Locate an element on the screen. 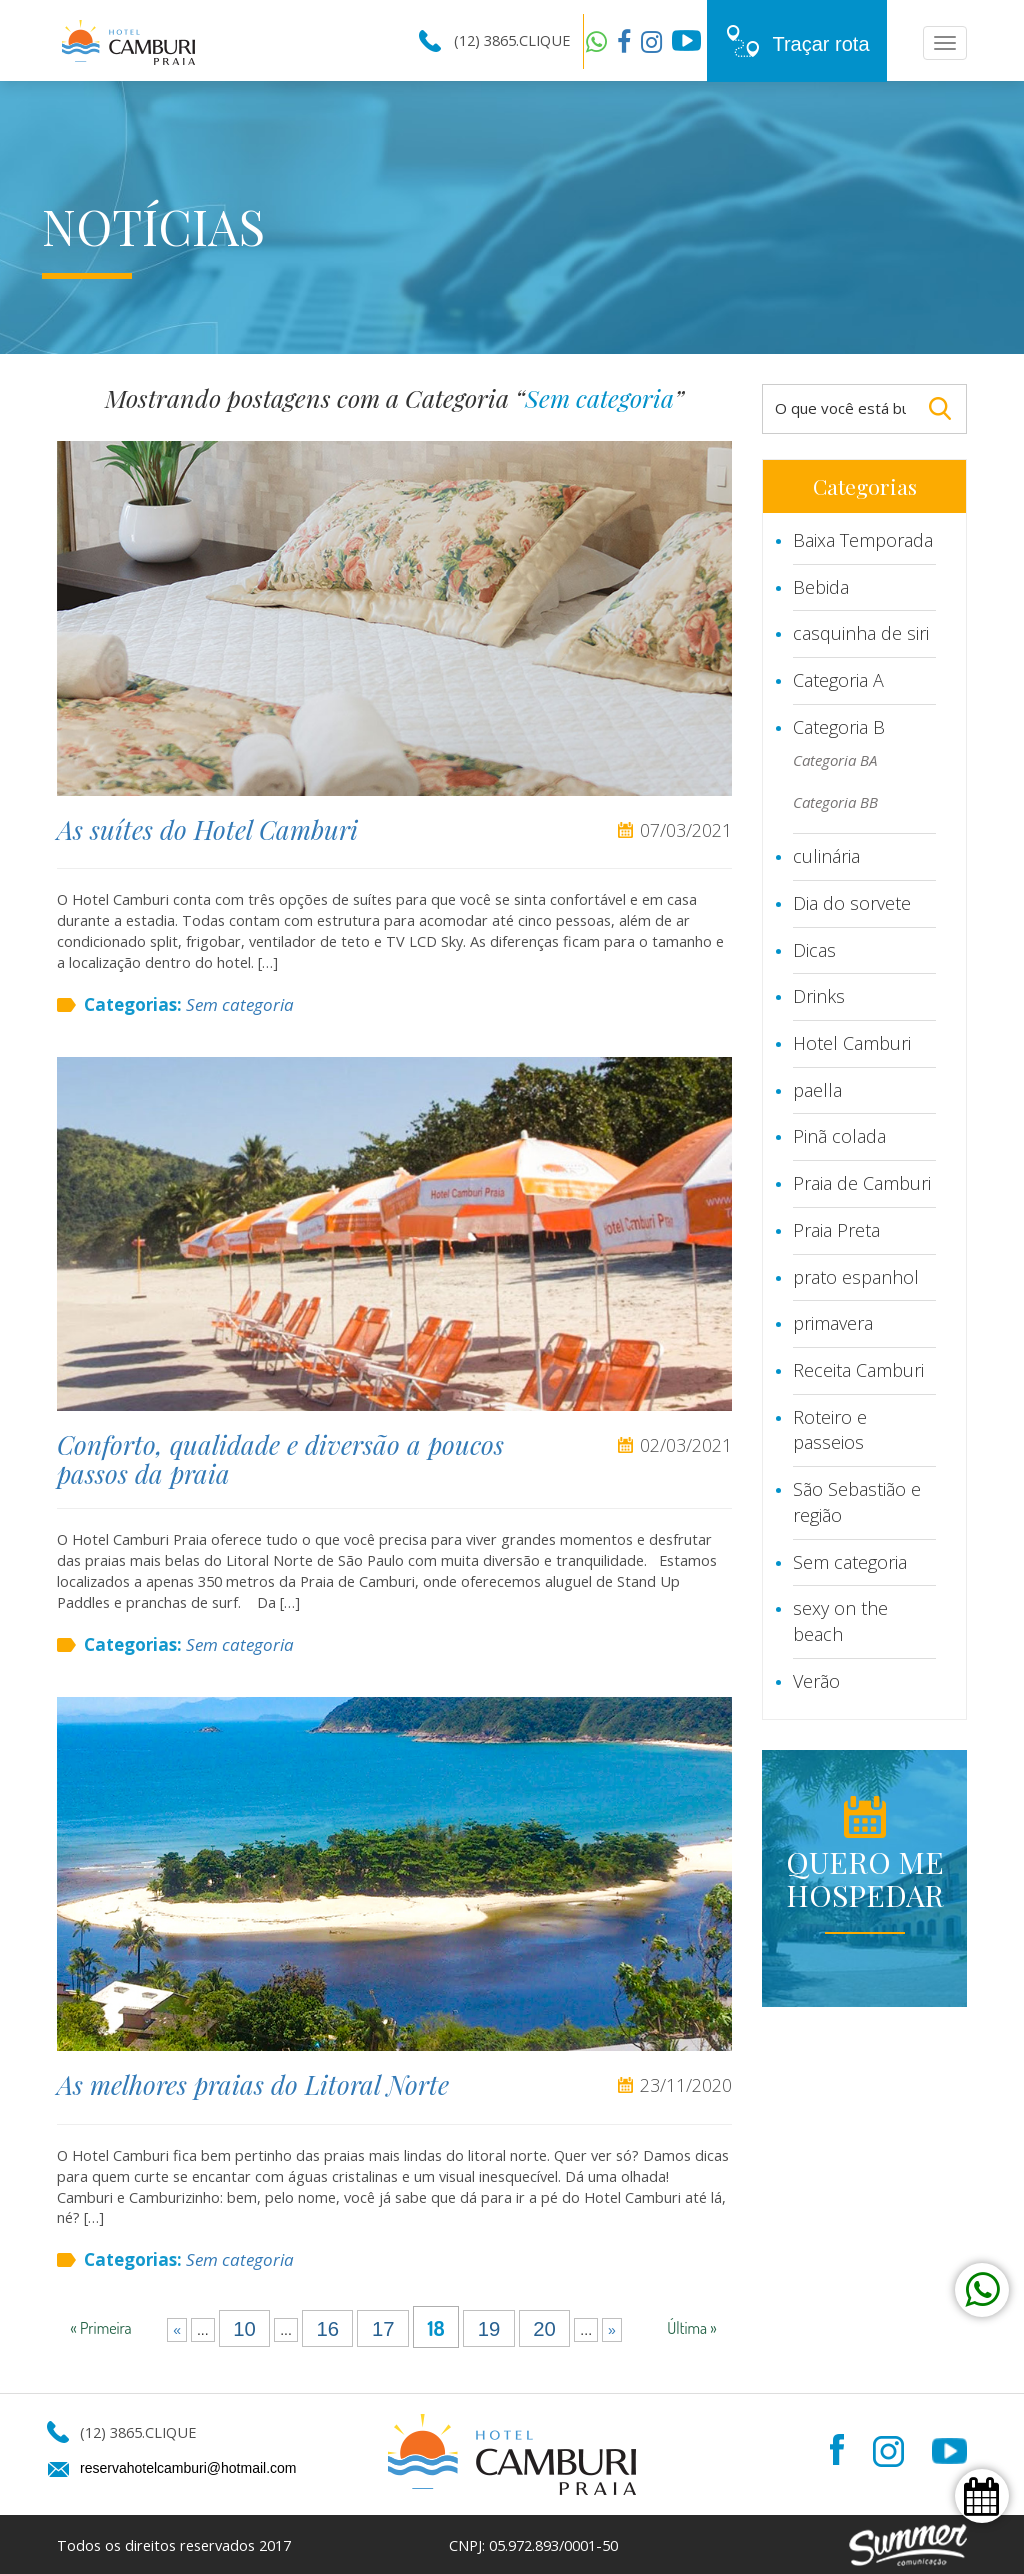  « Primeira [First Page] is located at coordinates (100, 2327).